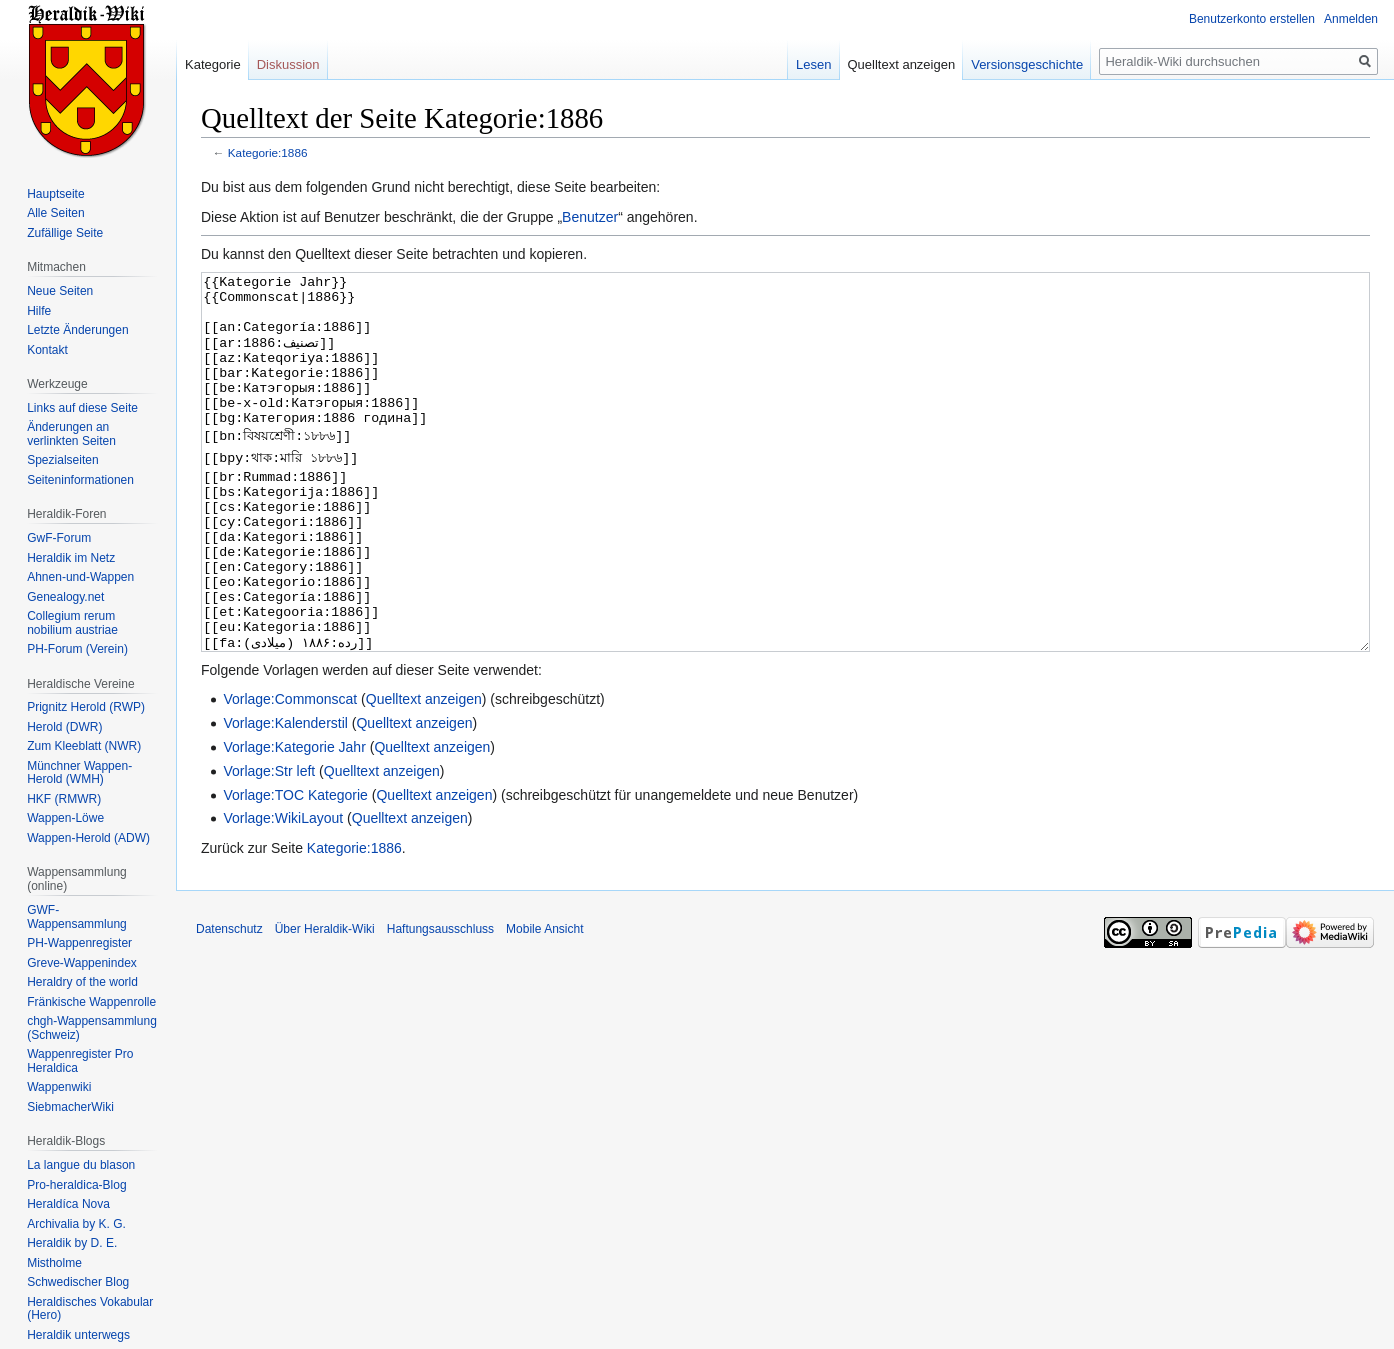 This screenshot has width=1394, height=1349. Describe the element at coordinates (72, 623) in the screenshot. I see `Collegium rerum nobilium austriae` at that location.